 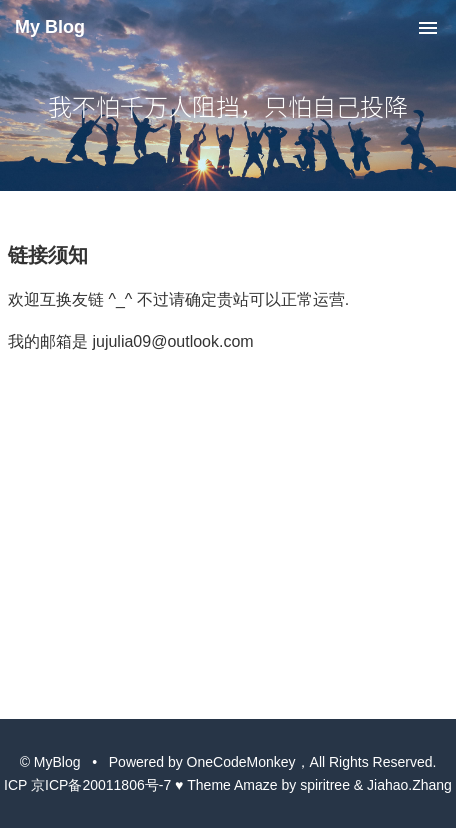 I want to click on OneCodeMonkey，All Rights Reserved., so click(x=312, y=762).